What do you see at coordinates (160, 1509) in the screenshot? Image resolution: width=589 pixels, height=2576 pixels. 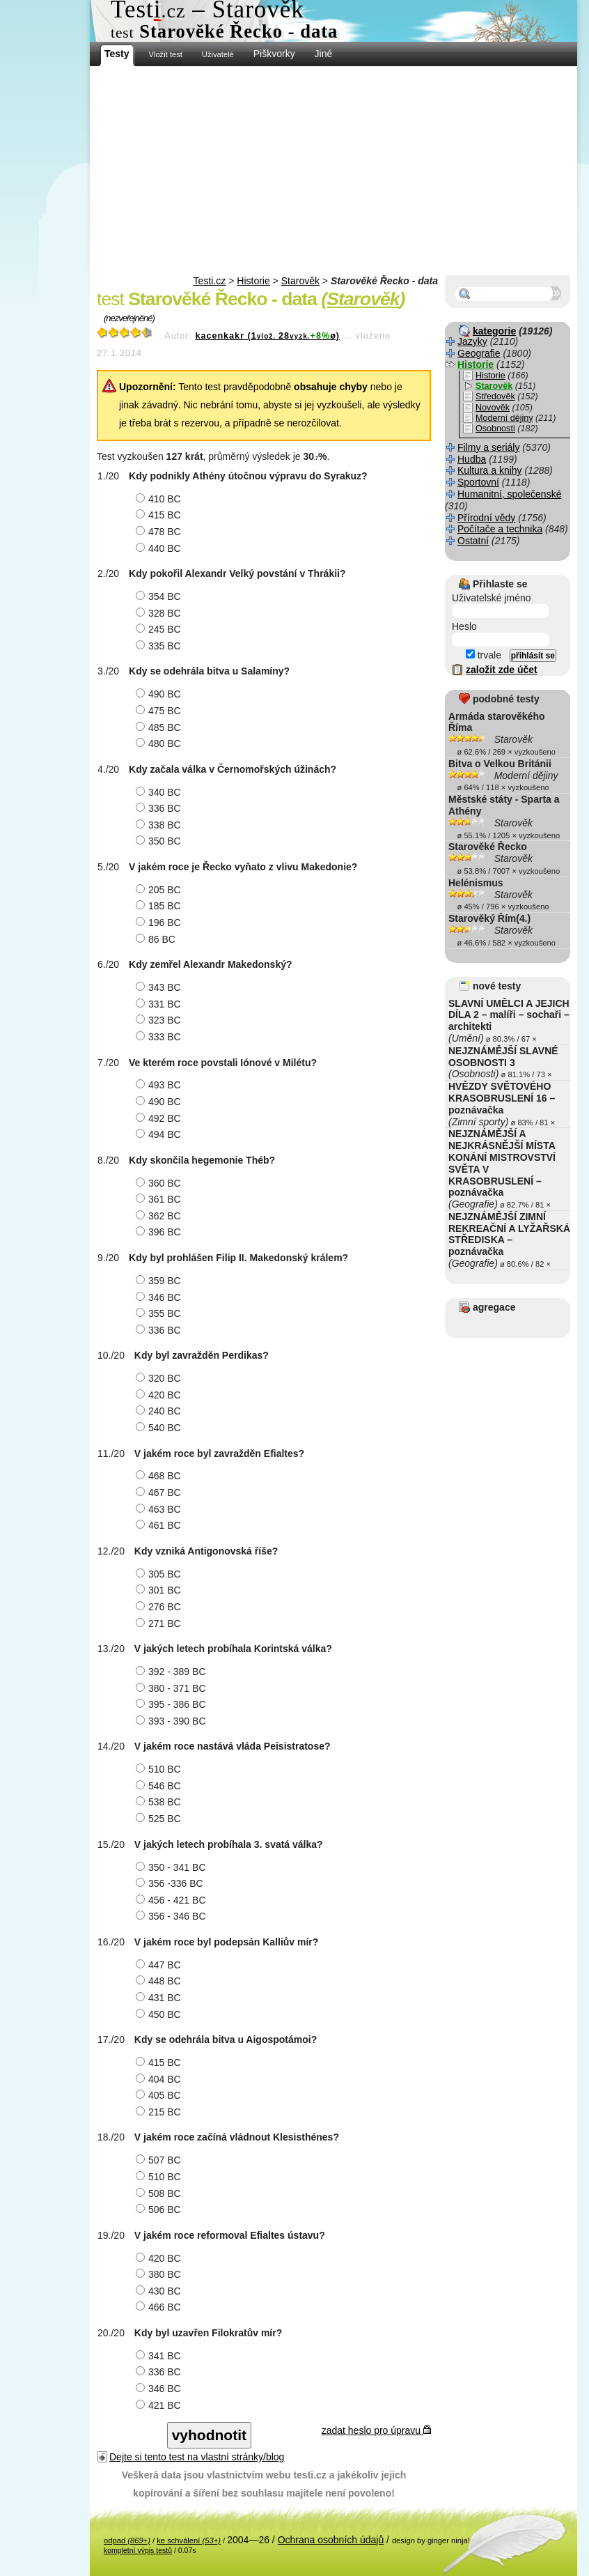 I see `463 BC` at bounding box center [160, 1509].